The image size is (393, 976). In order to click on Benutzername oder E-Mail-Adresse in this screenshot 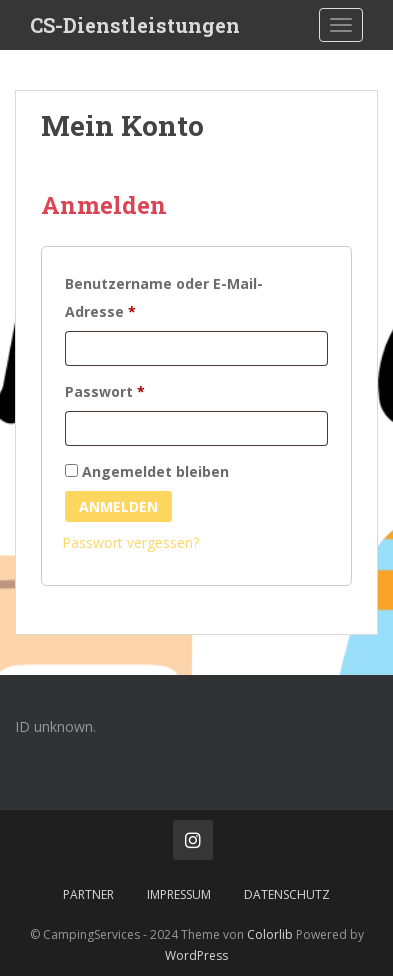, I will do `click(164, 297)`.